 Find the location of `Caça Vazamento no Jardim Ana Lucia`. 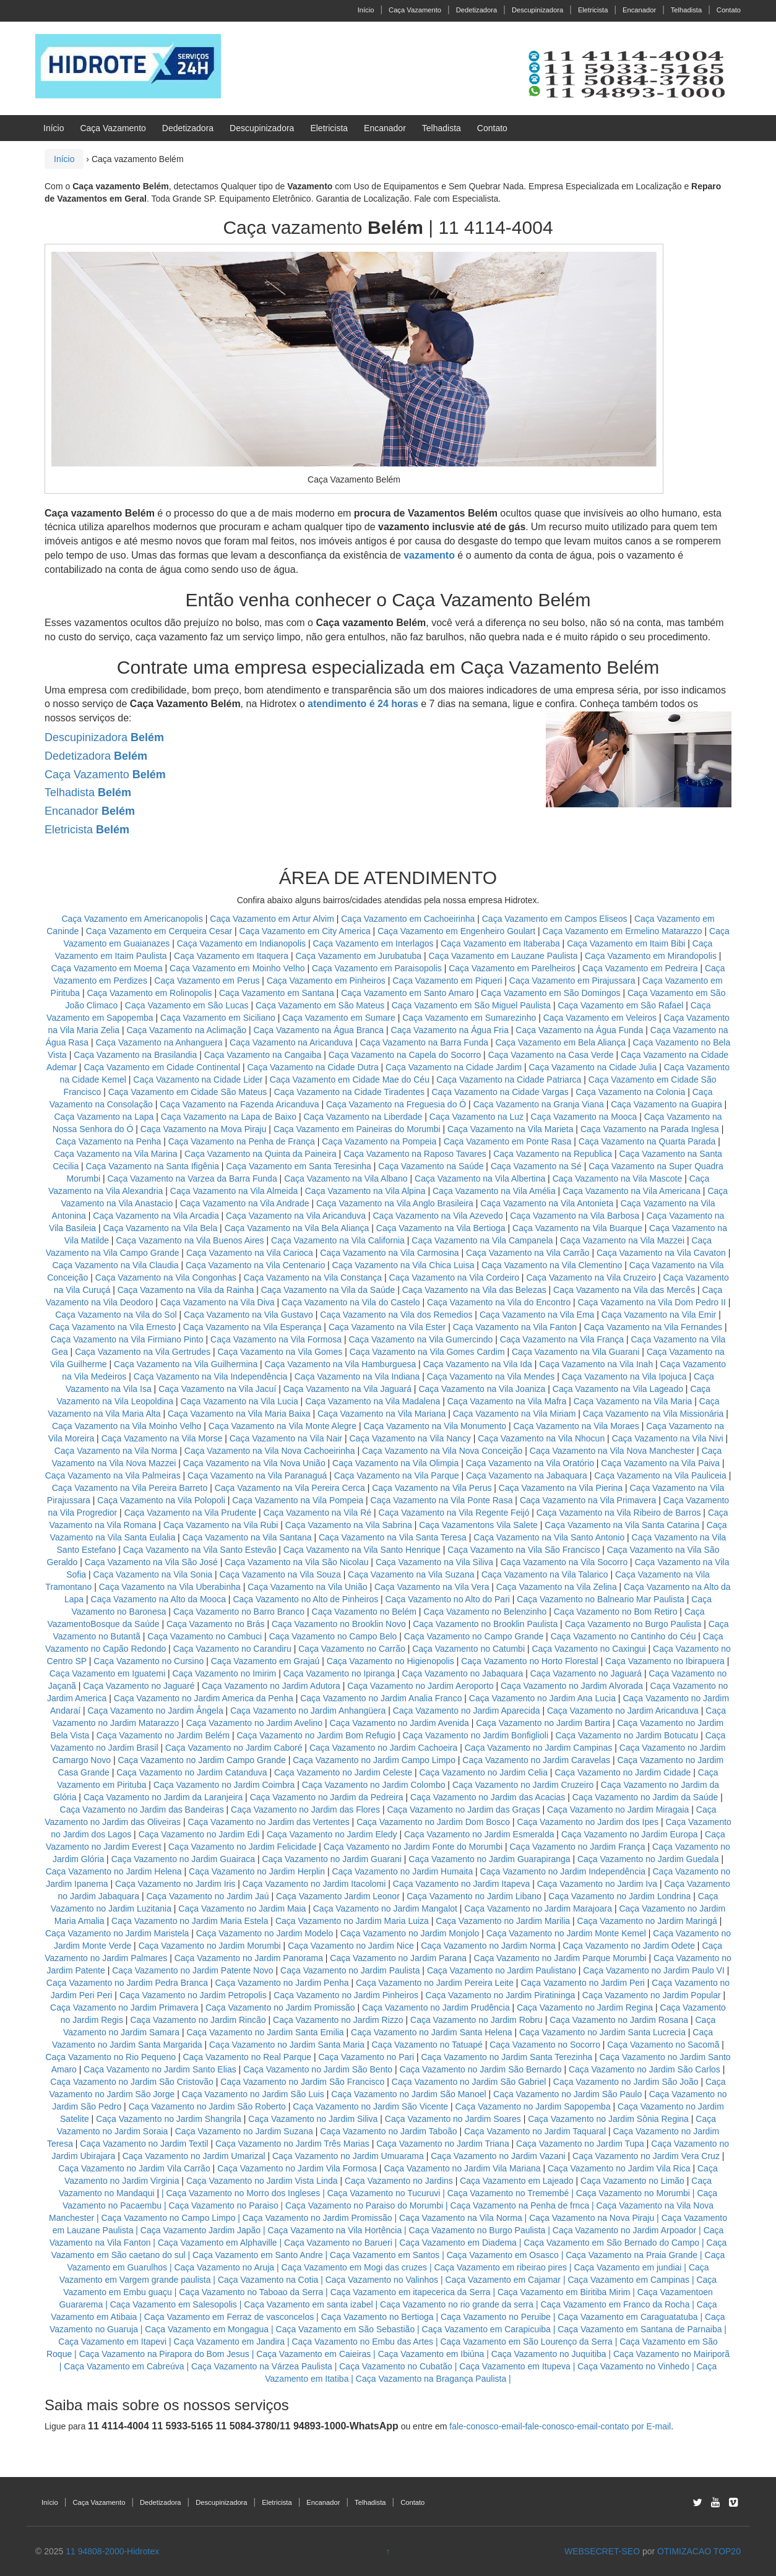

Caça Vazamento no Jardim Ana Lucia is located at coordinates (542, 1698).